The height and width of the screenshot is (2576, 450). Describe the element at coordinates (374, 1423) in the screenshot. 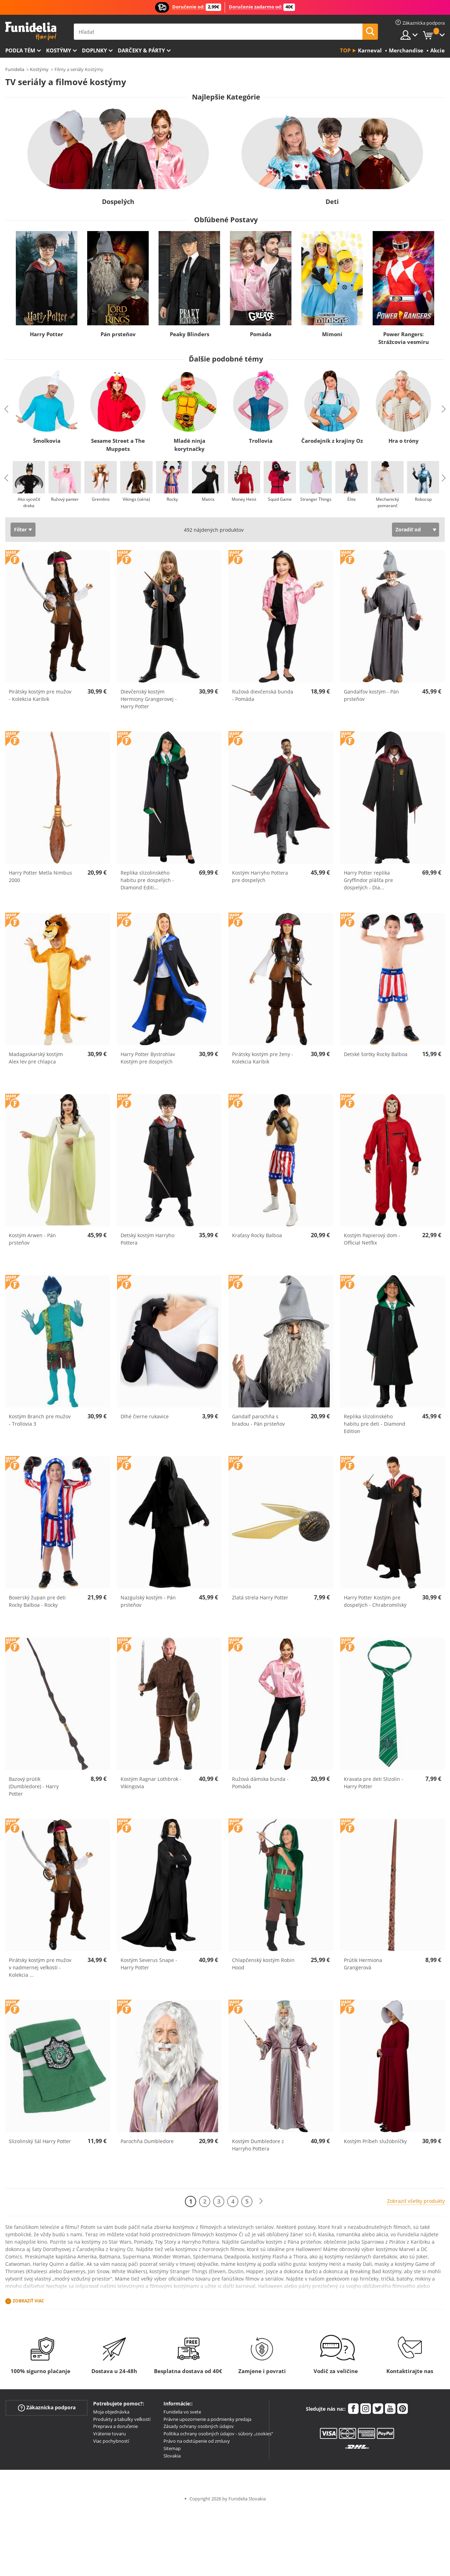

I see `Replika slizolinského habitu pre deti - Diamond Edition` at that location.